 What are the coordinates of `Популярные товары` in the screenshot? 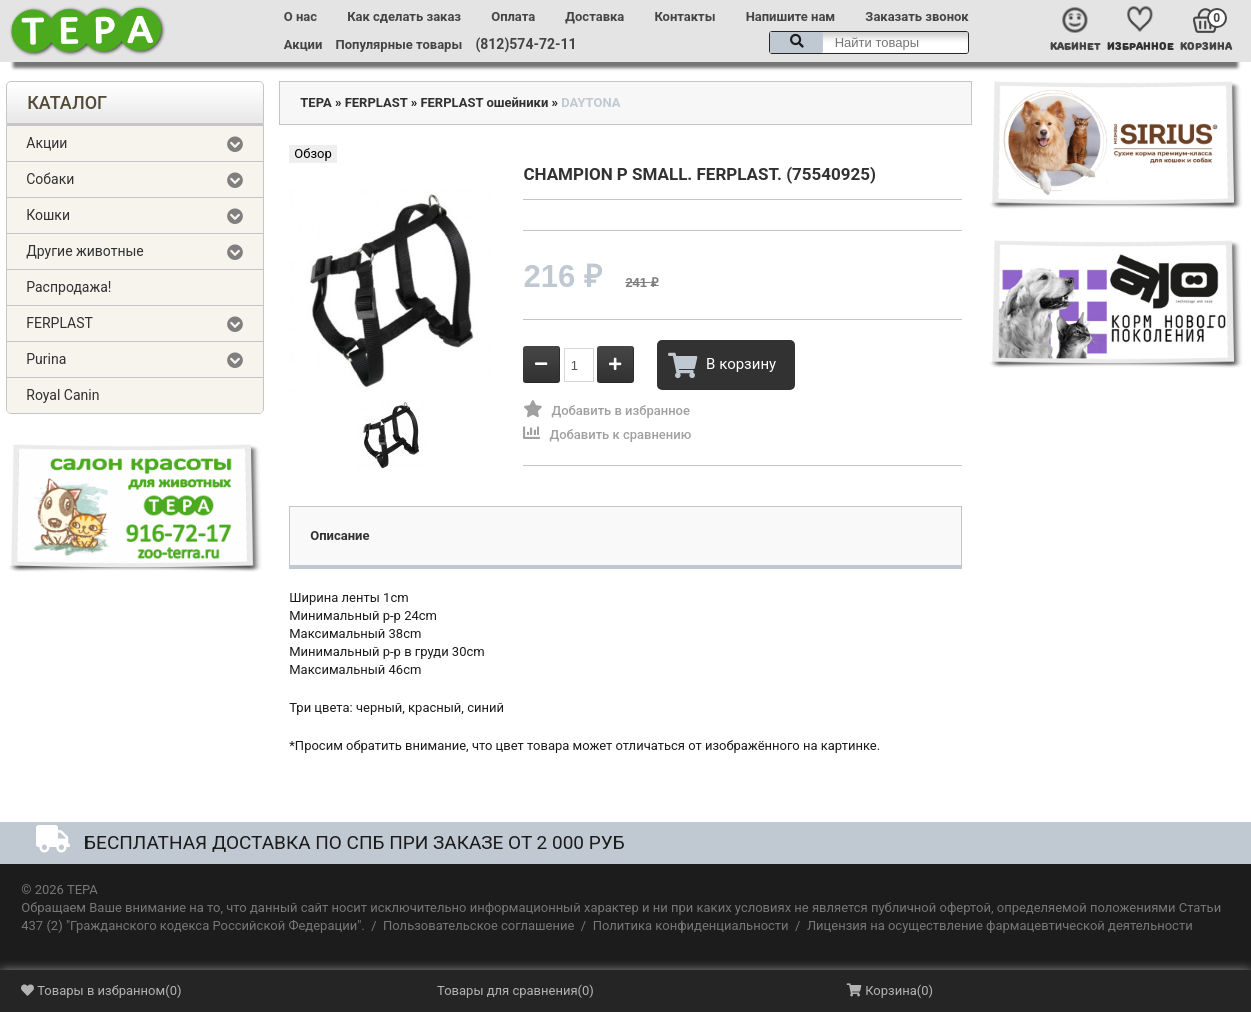 It's located at (399, 44).